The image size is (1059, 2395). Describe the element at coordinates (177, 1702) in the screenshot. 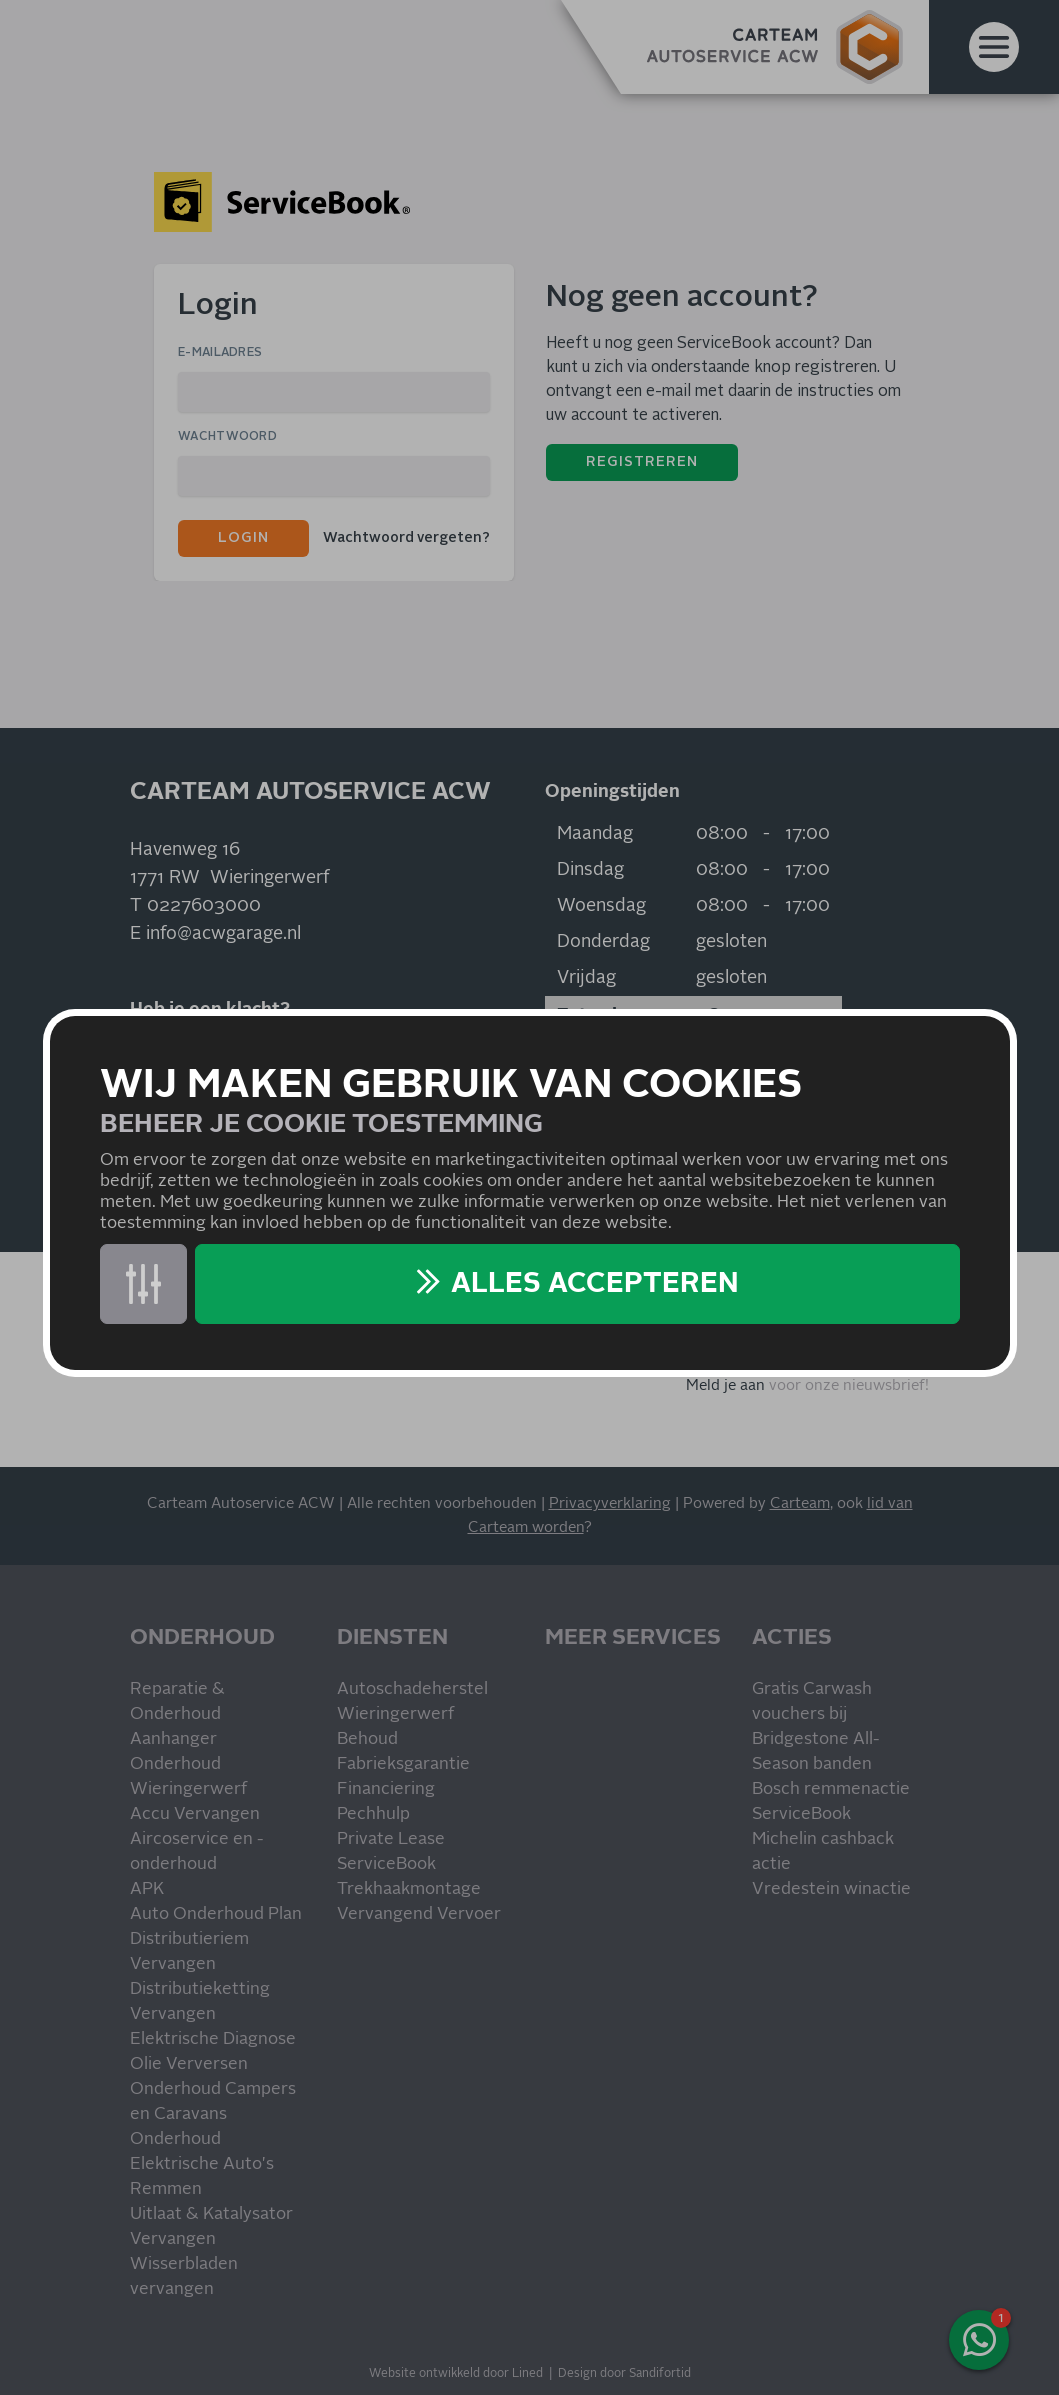

I see `Reparatie & Onderhoud` at that location.